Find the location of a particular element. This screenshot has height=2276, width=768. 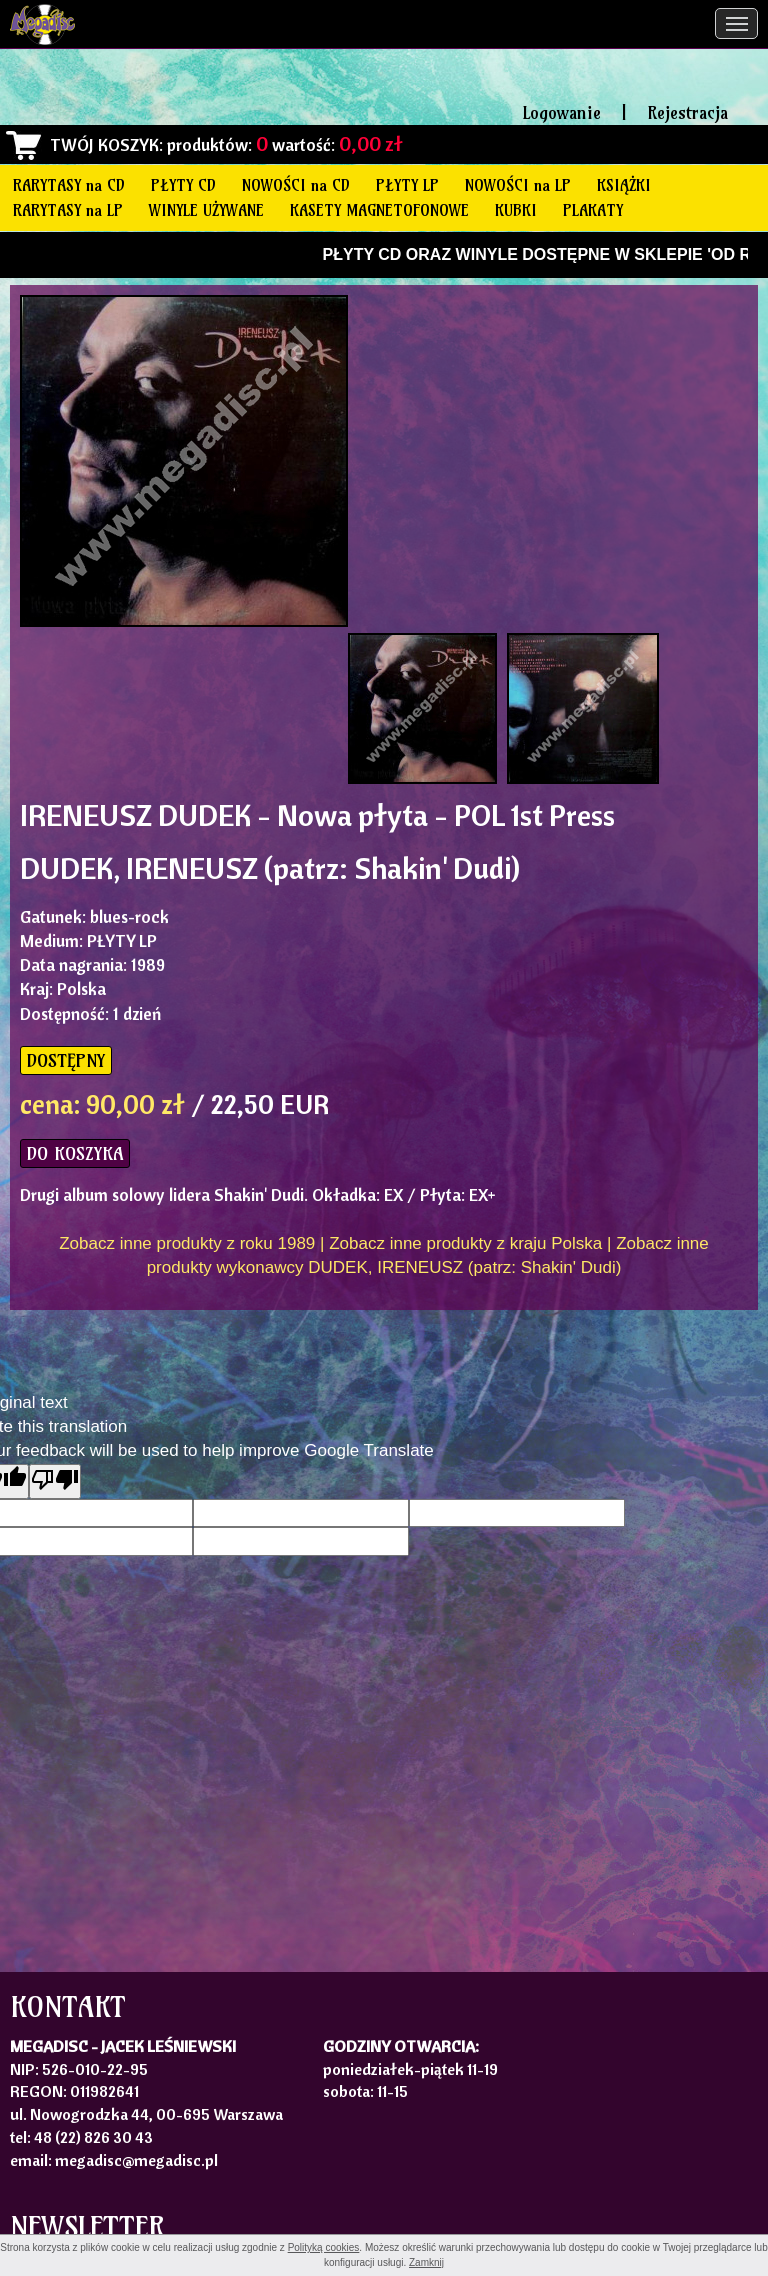

WINYLE UŻYWANE is located at coordinates (206, 210).